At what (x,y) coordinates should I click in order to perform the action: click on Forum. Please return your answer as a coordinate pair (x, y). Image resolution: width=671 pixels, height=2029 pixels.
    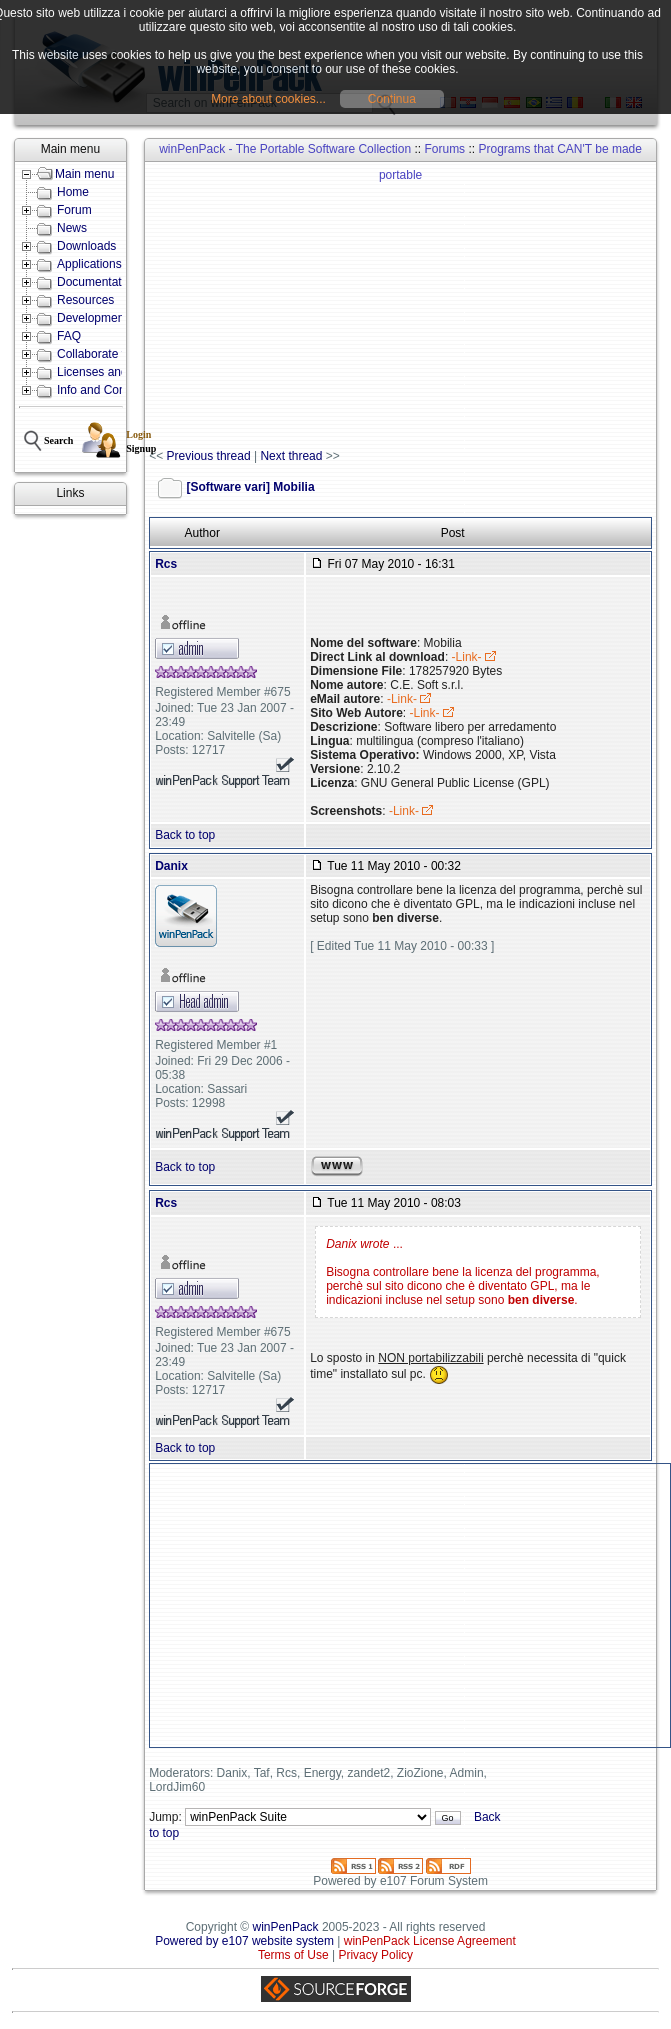
    Looking at the image, I should click on (74, 210).